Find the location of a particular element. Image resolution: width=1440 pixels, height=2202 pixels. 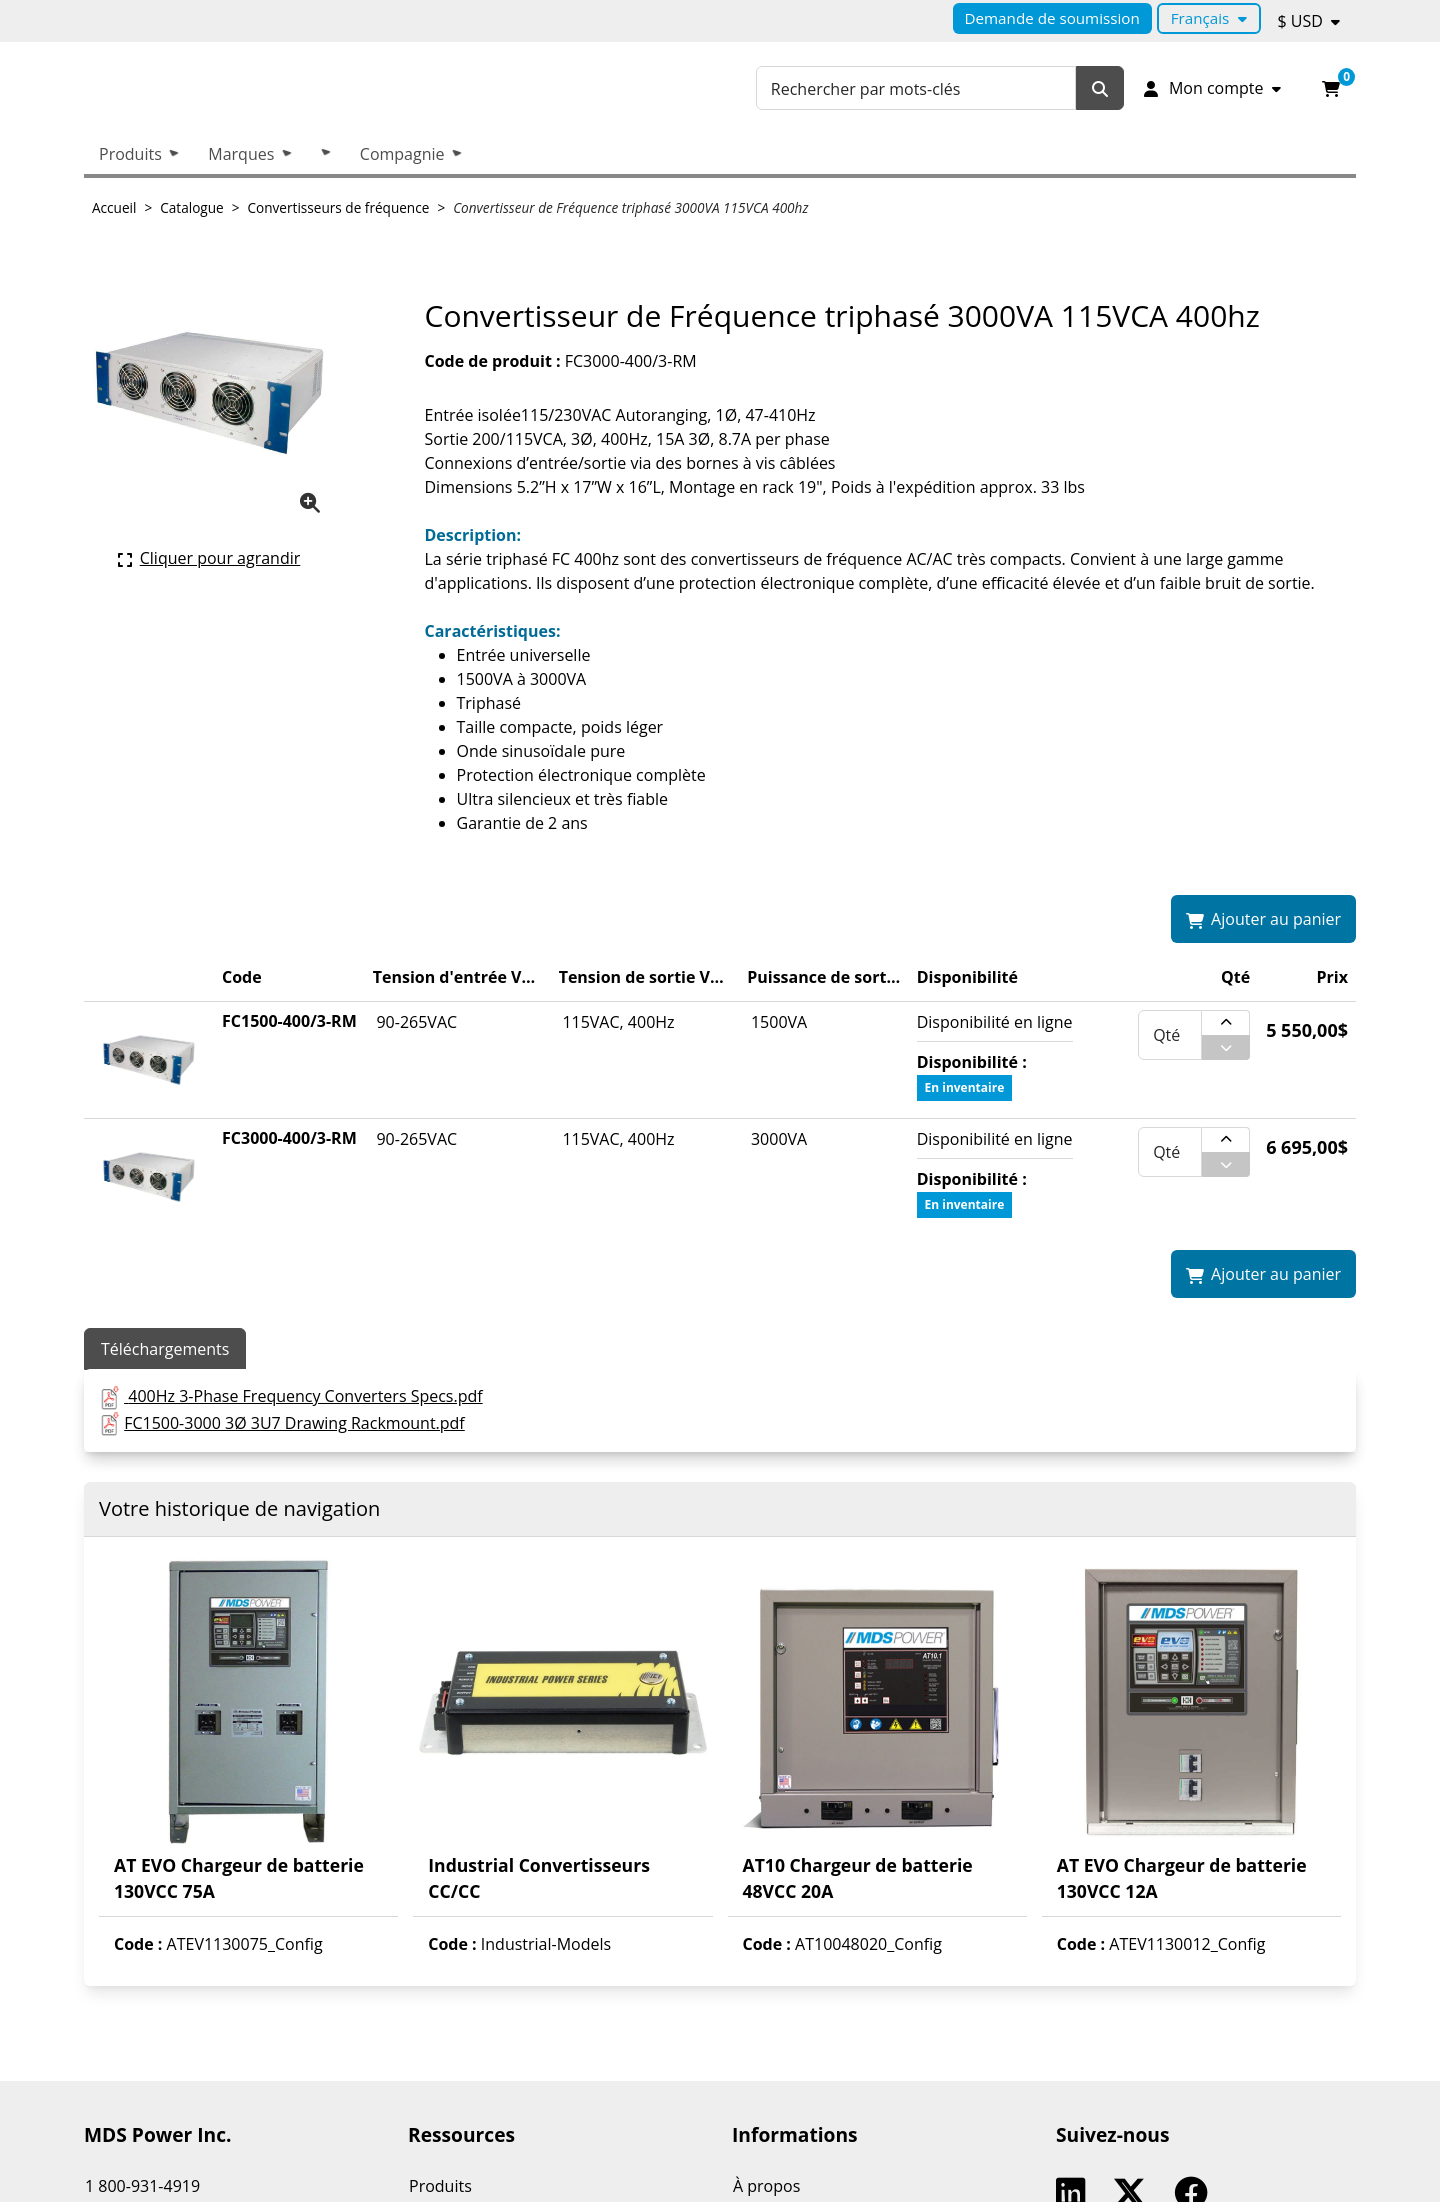

[Mon compte] is located at coordinates (1210, 88).